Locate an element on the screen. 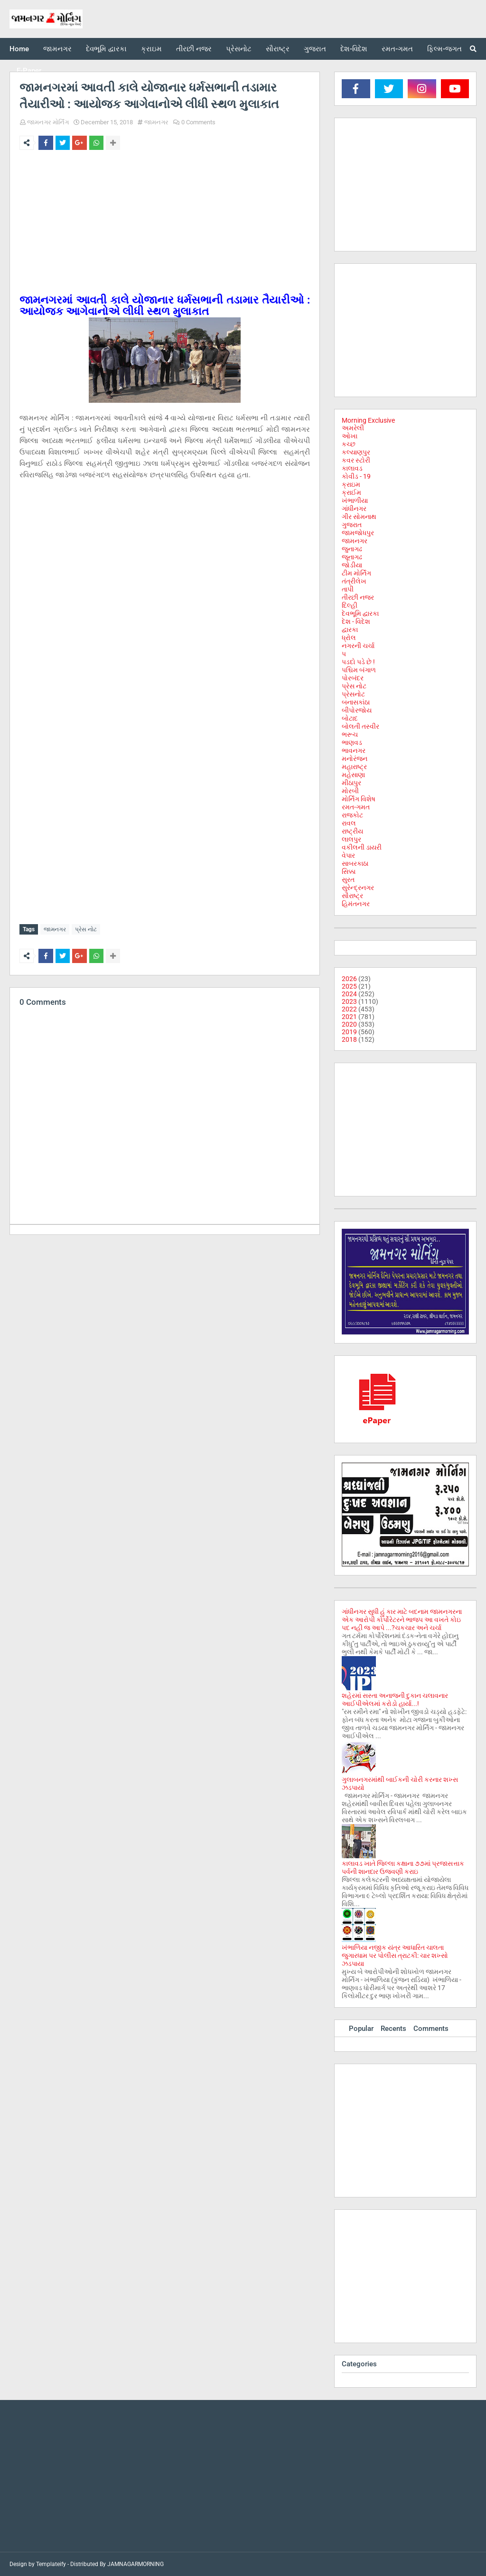  નગરની ચર્ચા is located at coordinates (358, 645).